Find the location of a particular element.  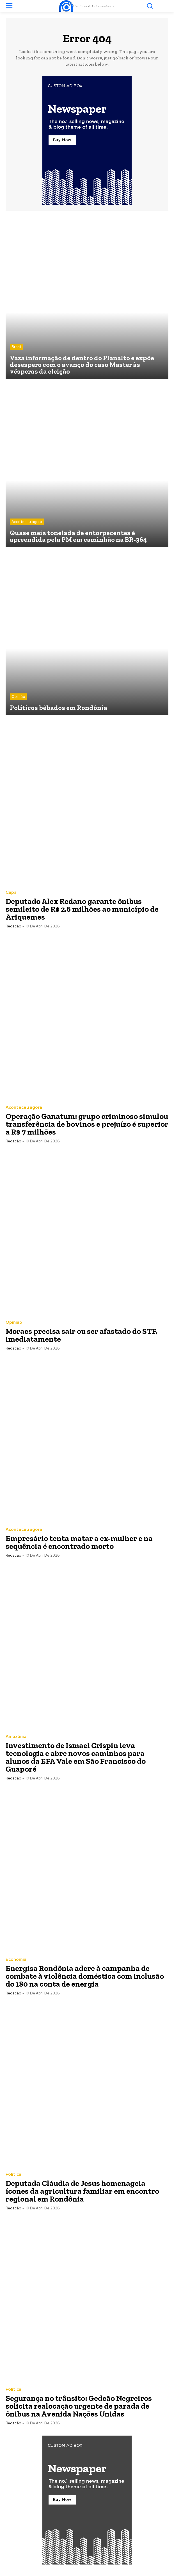

Brasil is located at coordinates (16, 346).